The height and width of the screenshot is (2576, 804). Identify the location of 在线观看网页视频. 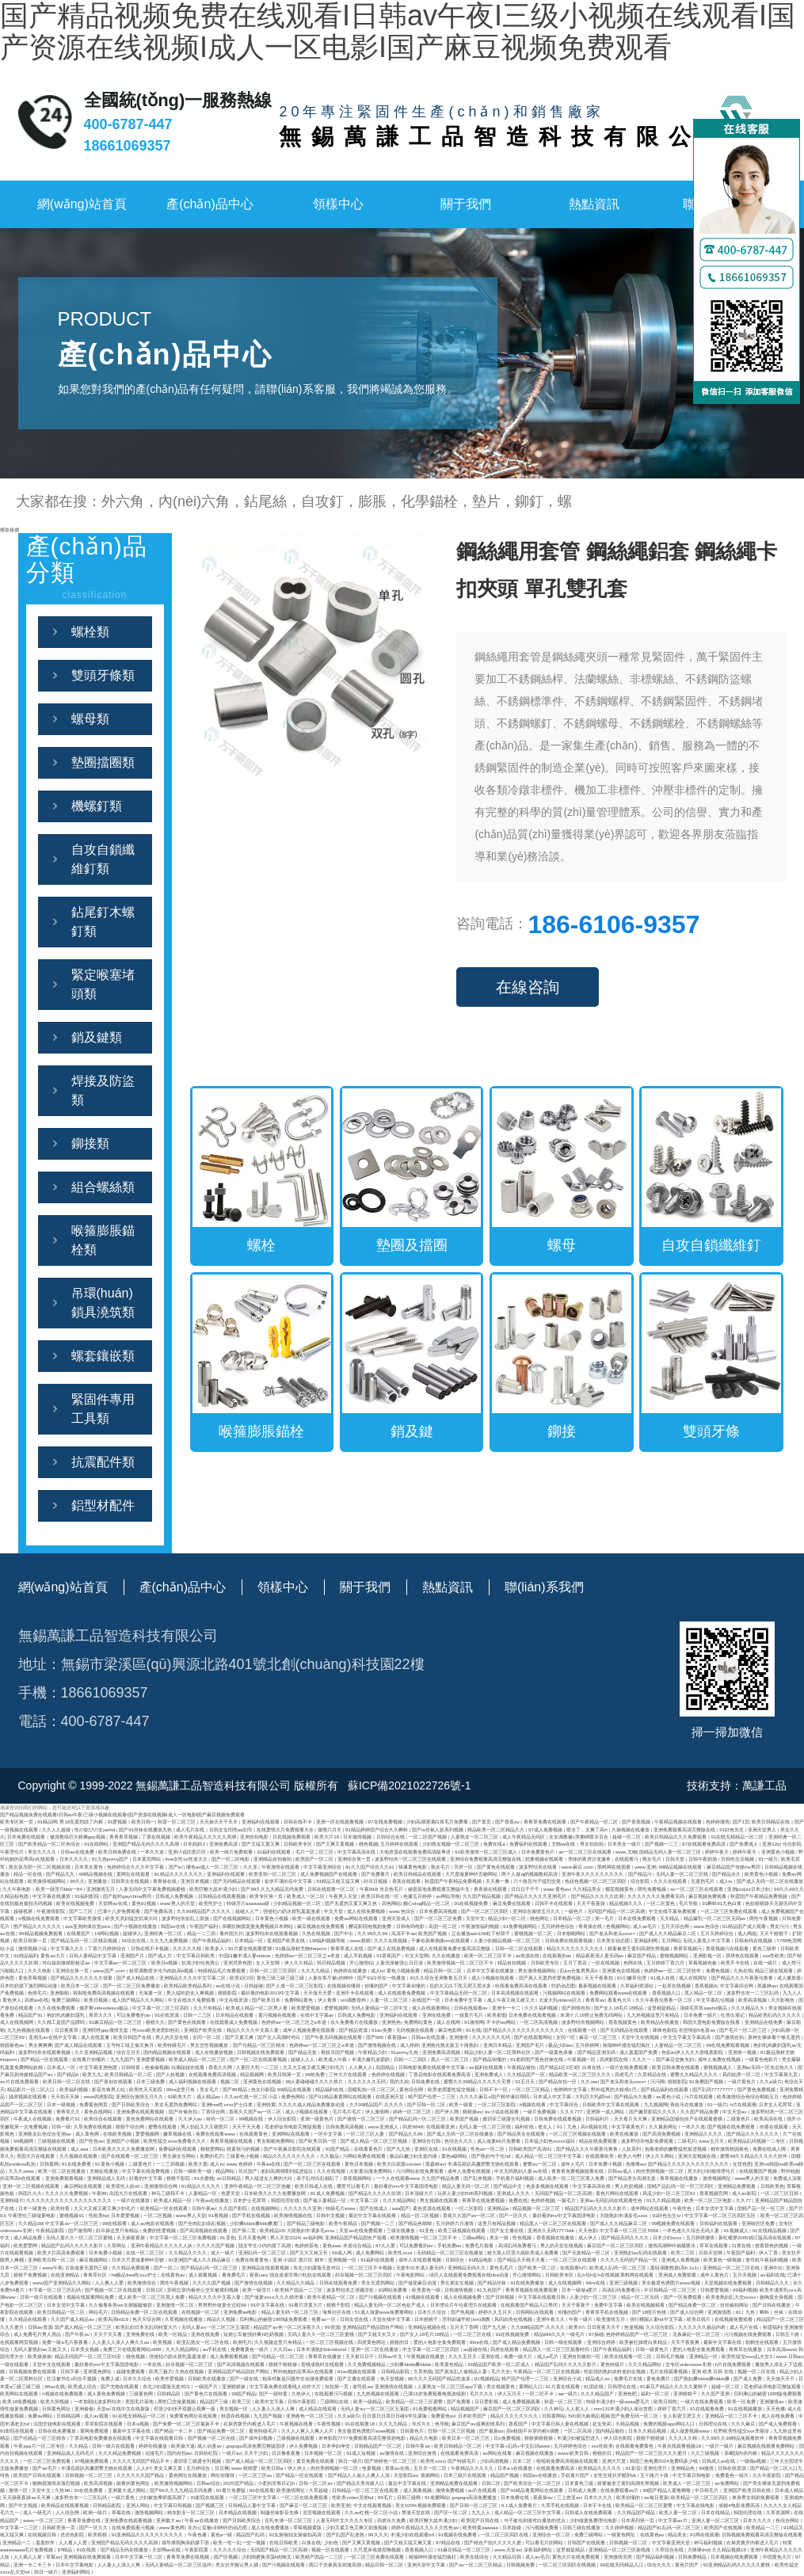
(20, 2342).